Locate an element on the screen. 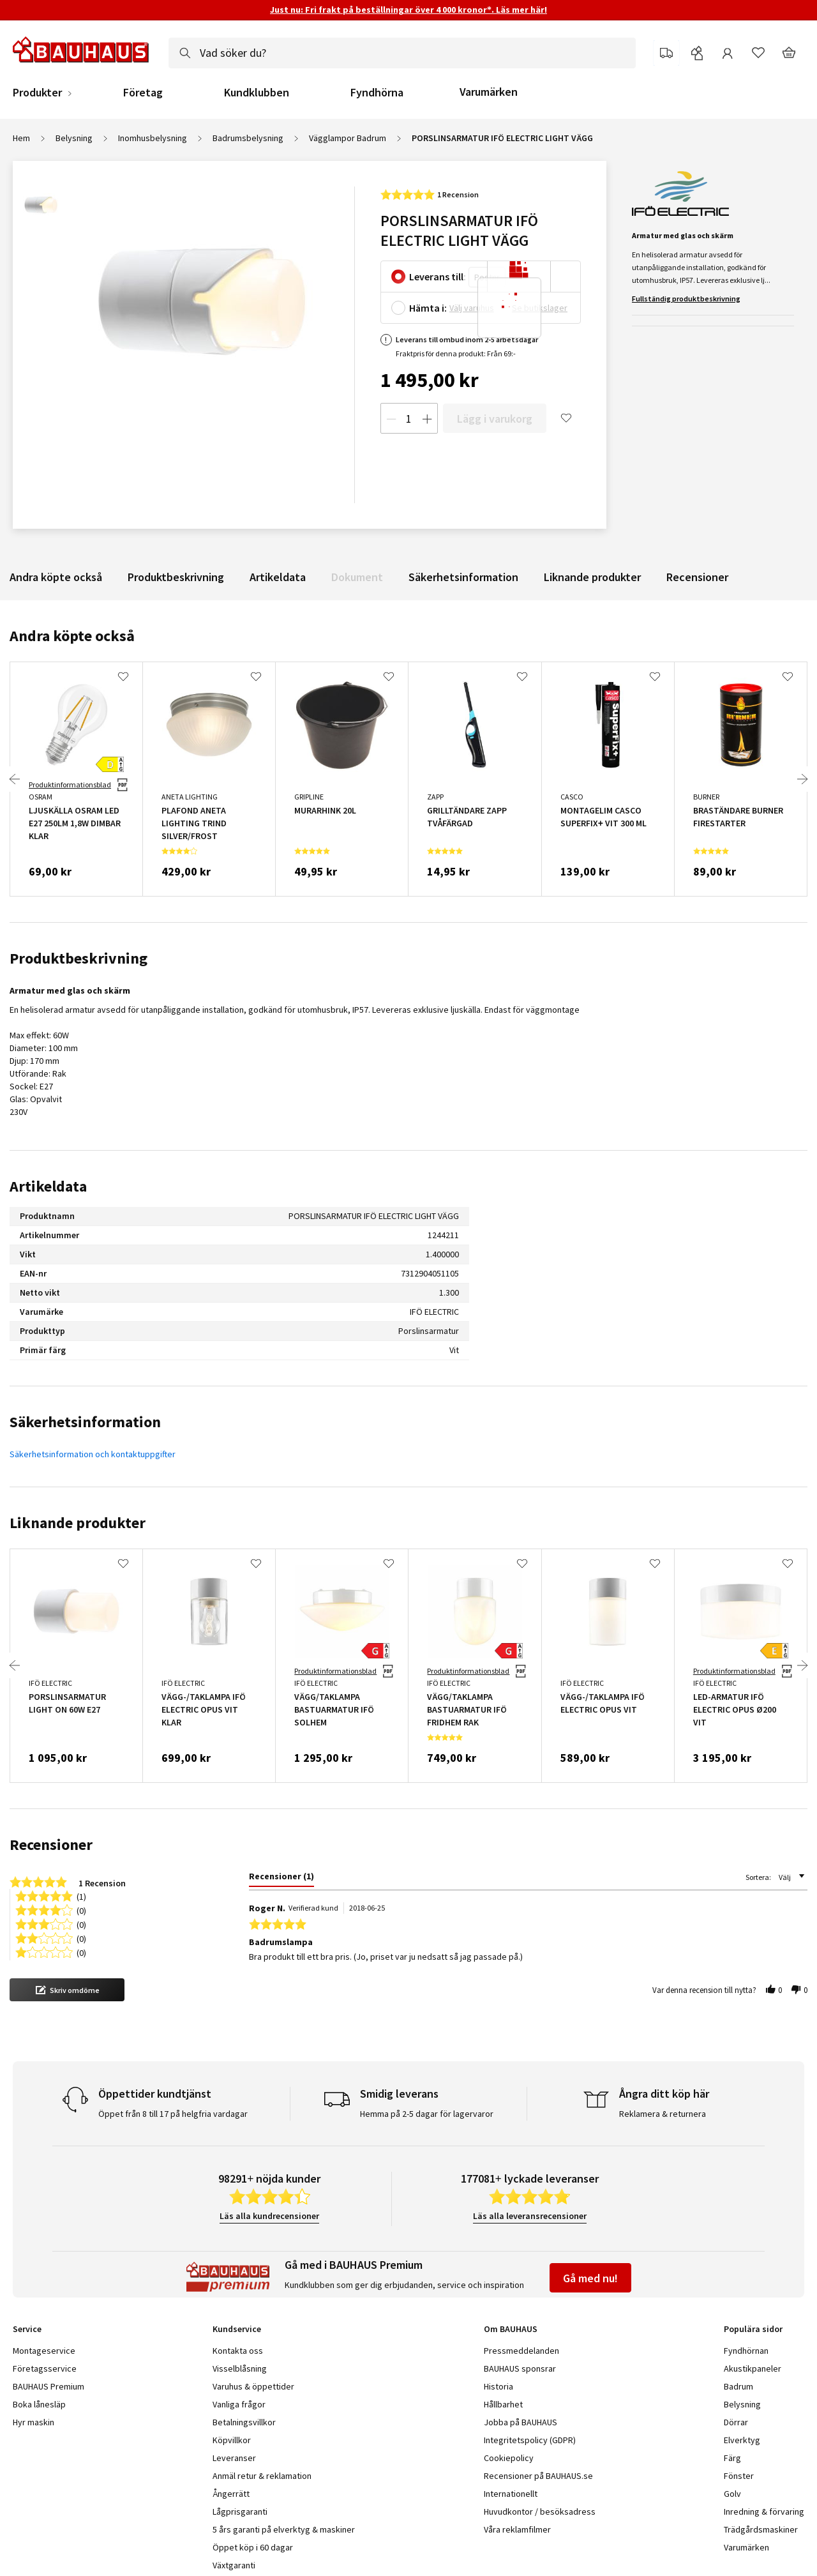 Image resolution: width=817 pixels, height=2576 pixels. Öppet köp i 60 dagar is located at coordinates (253, 2547).